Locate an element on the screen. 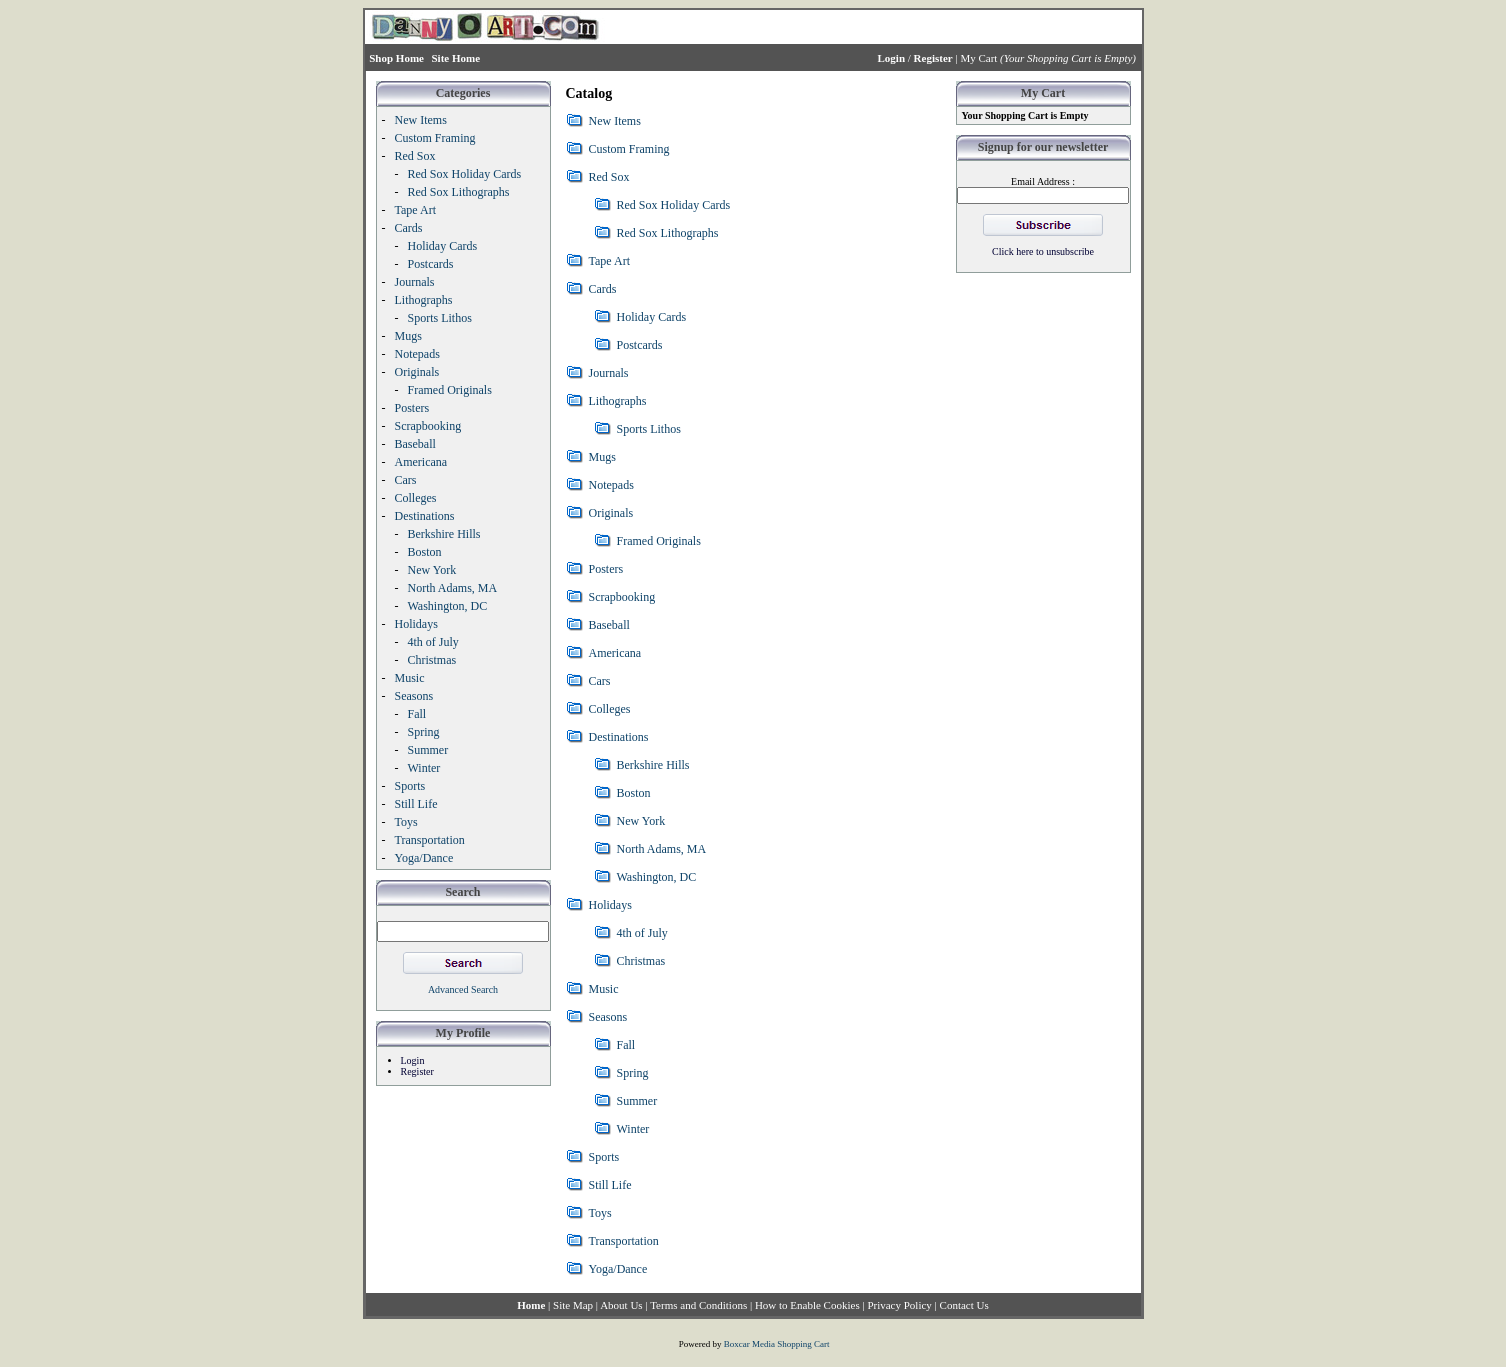 The image size is (1506, 1367). Americana is located at coordinates (615, 653).